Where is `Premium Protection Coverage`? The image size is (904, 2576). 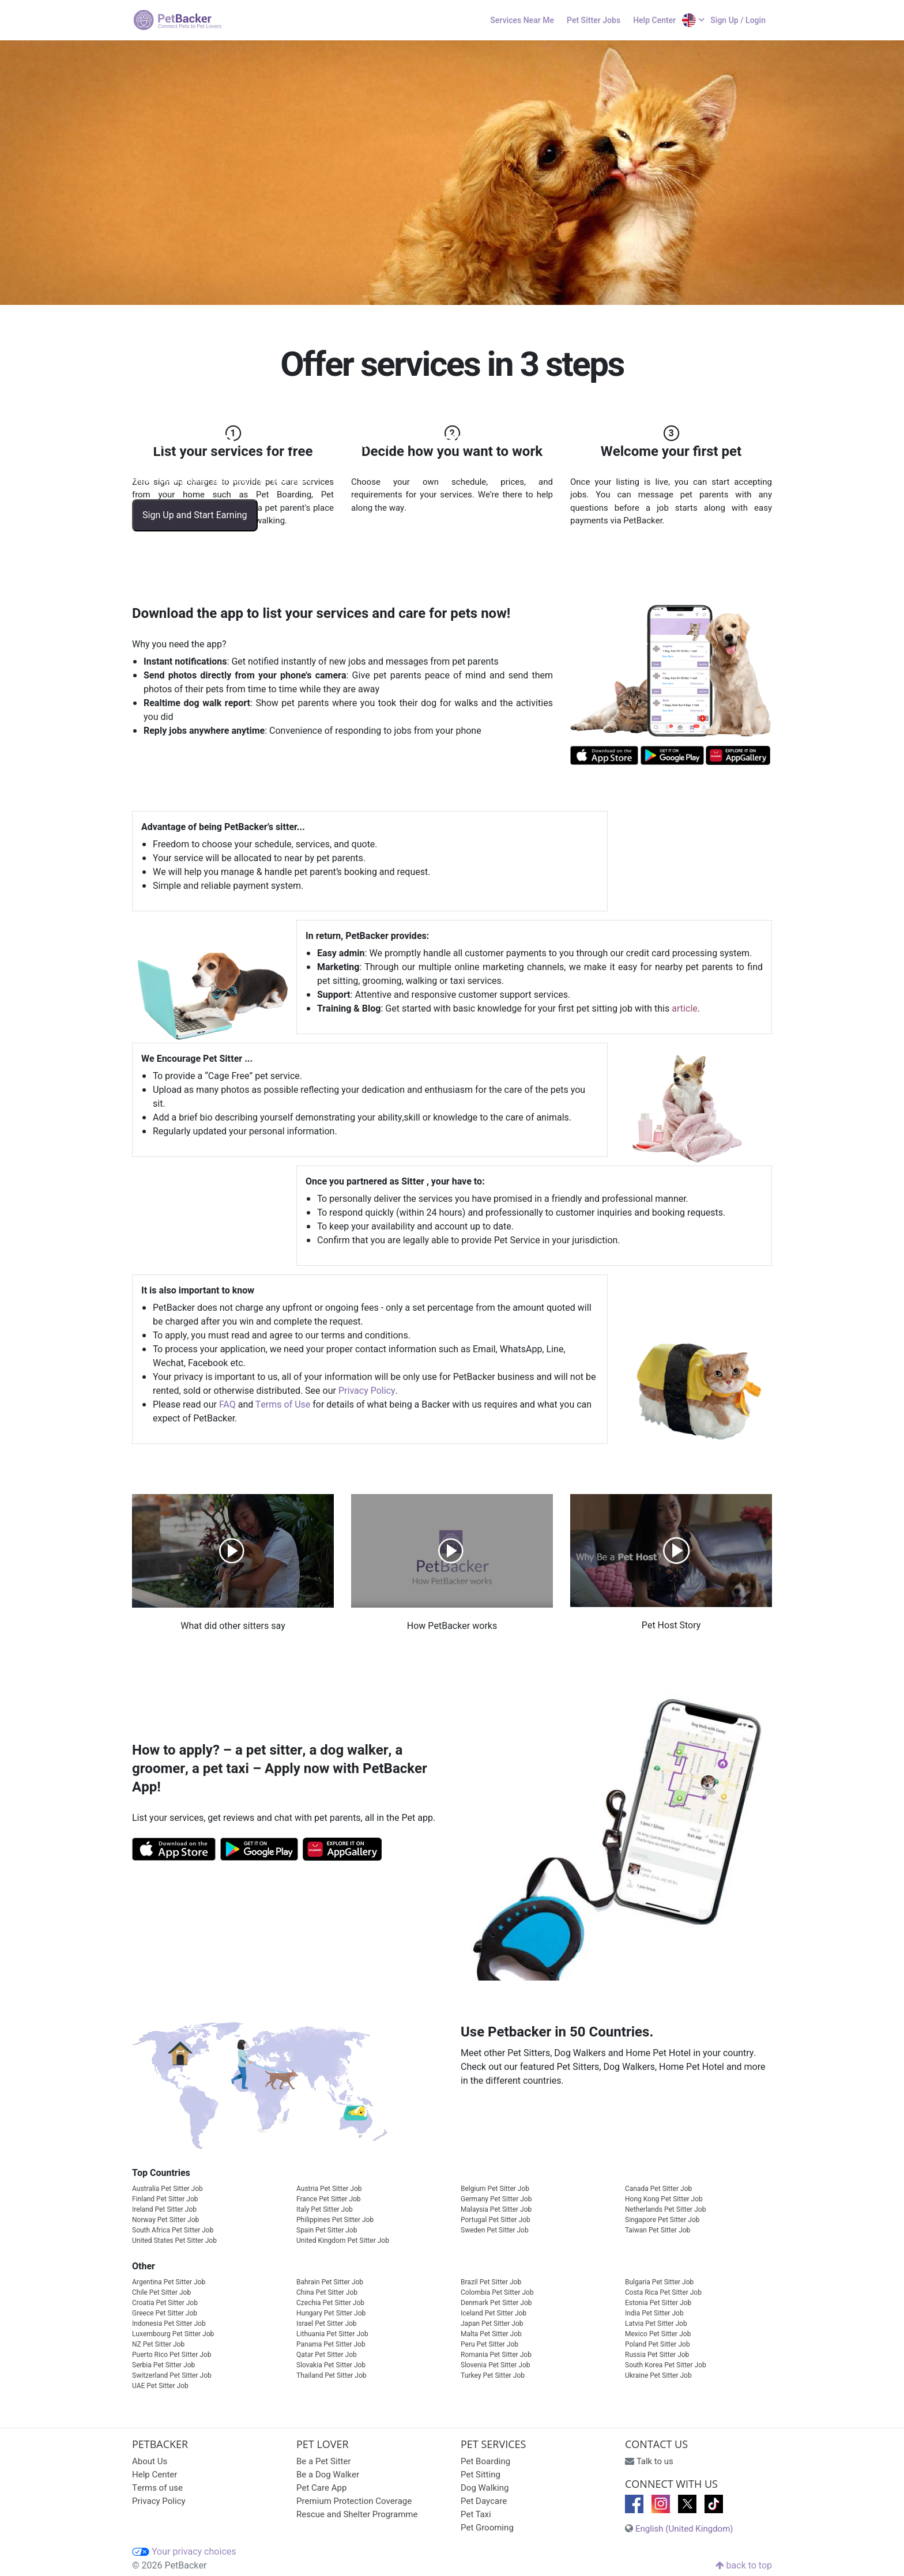 Premium Protection Coverage is located at coordinates (354, 2501).